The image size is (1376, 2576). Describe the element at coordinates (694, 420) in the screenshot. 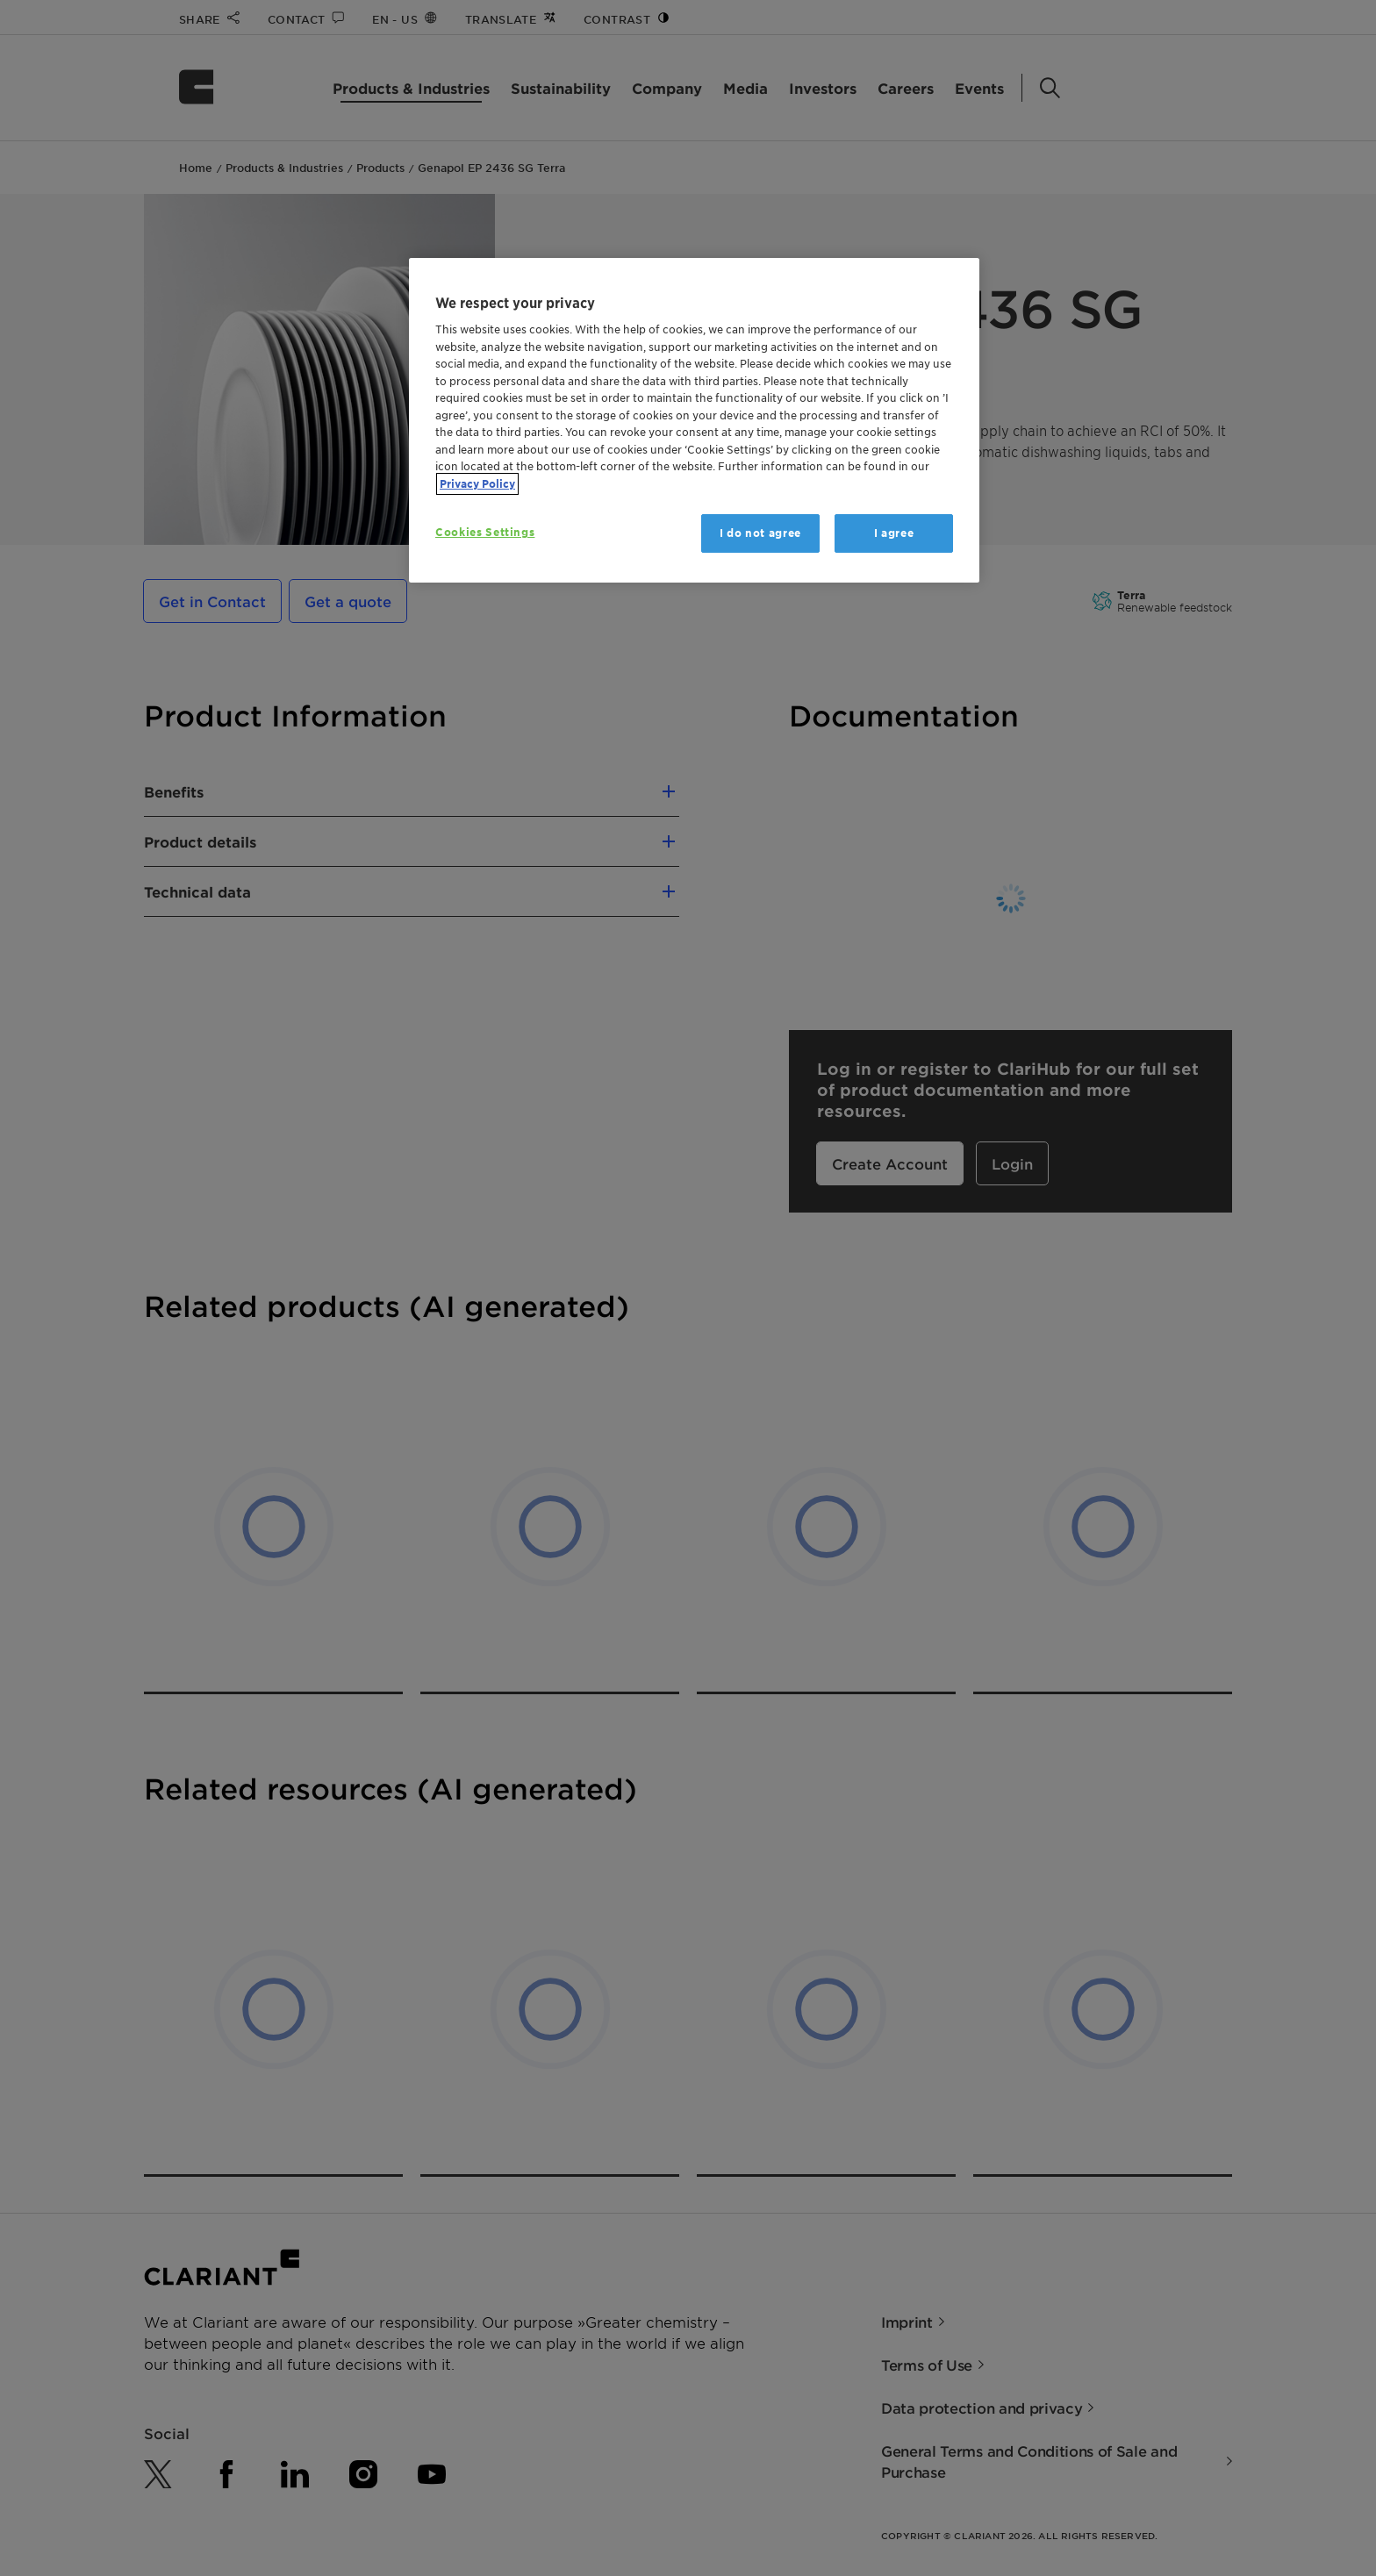

I see `[region]` at that location.